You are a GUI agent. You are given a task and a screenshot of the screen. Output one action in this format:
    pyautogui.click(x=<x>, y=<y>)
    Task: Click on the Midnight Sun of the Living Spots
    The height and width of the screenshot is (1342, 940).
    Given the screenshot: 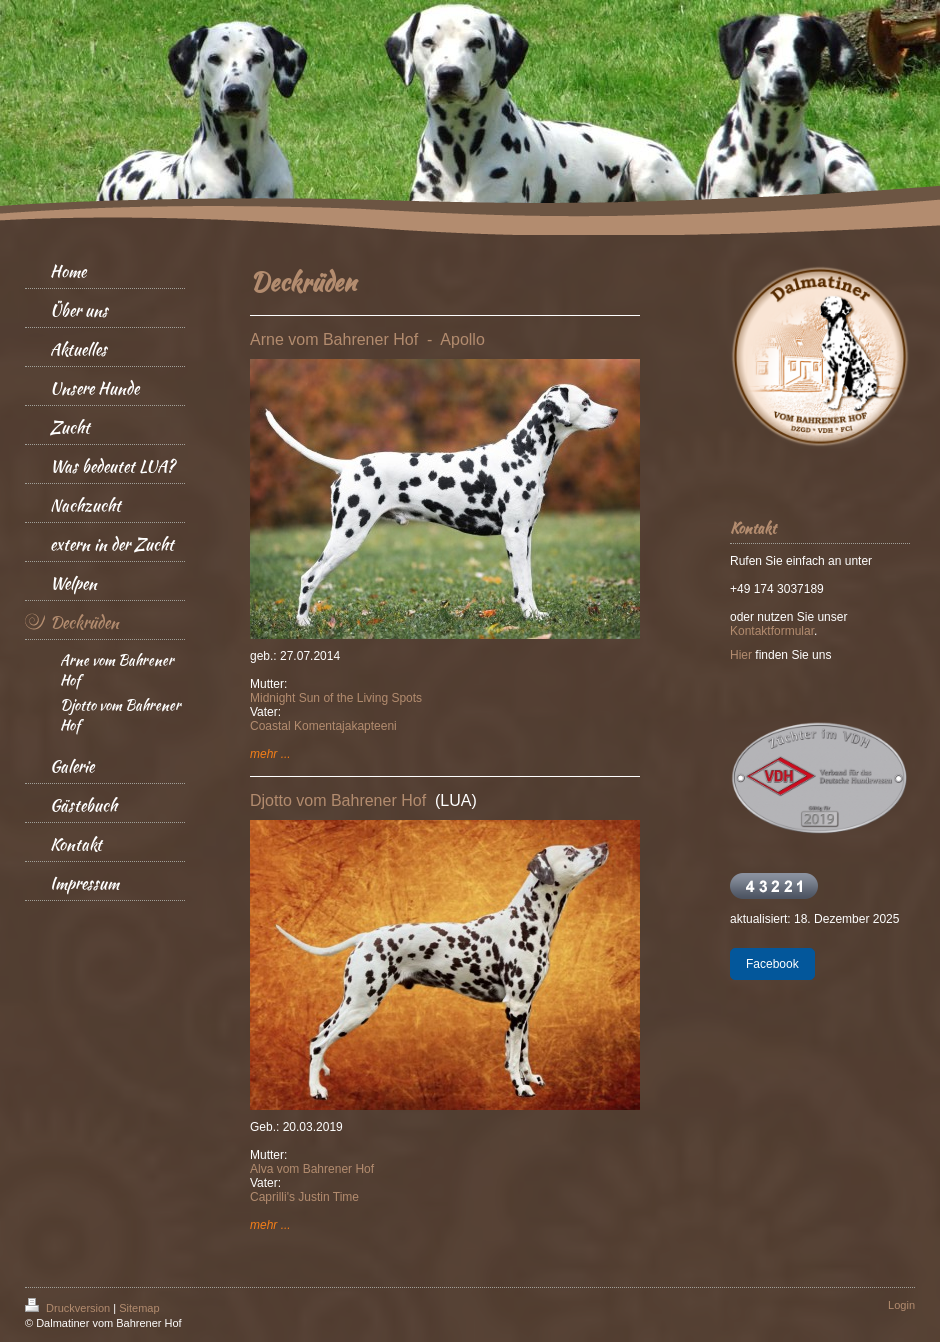 What is the action you would take?
    pyautogui.click(x=336, y=698)
    